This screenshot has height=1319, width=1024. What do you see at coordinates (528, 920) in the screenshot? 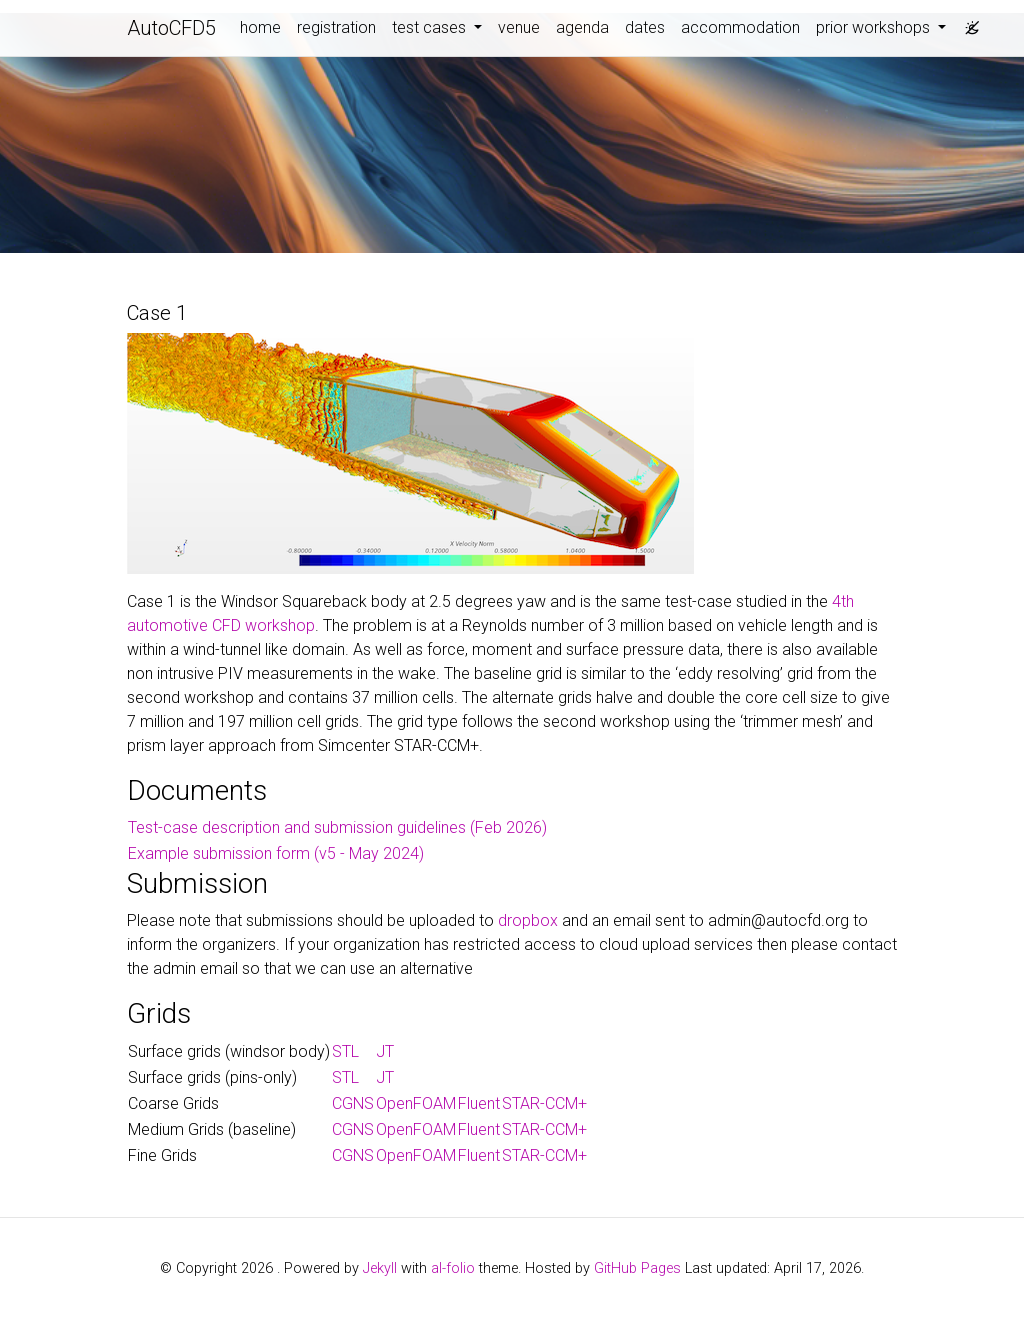
I see `dropbox` at bounding box center [528, 920].